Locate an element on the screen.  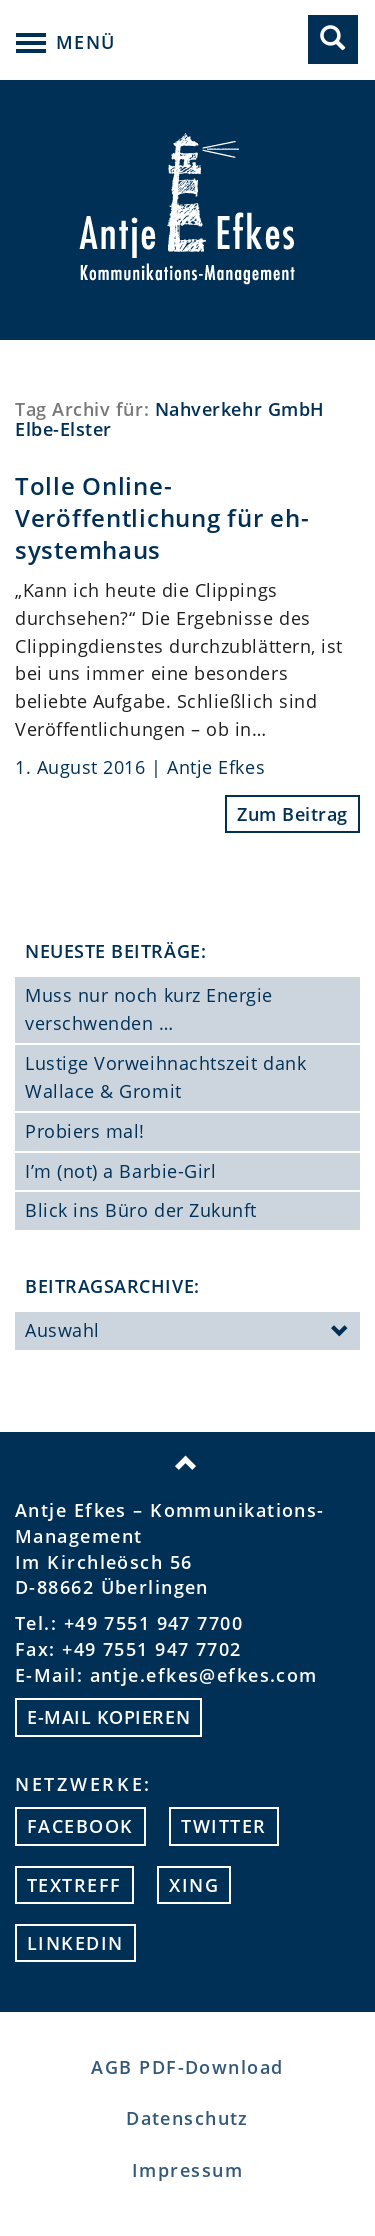
Lustige Vorweihnachtszeit dank Wallace & Gromit is located at coordinates (165, 1077).